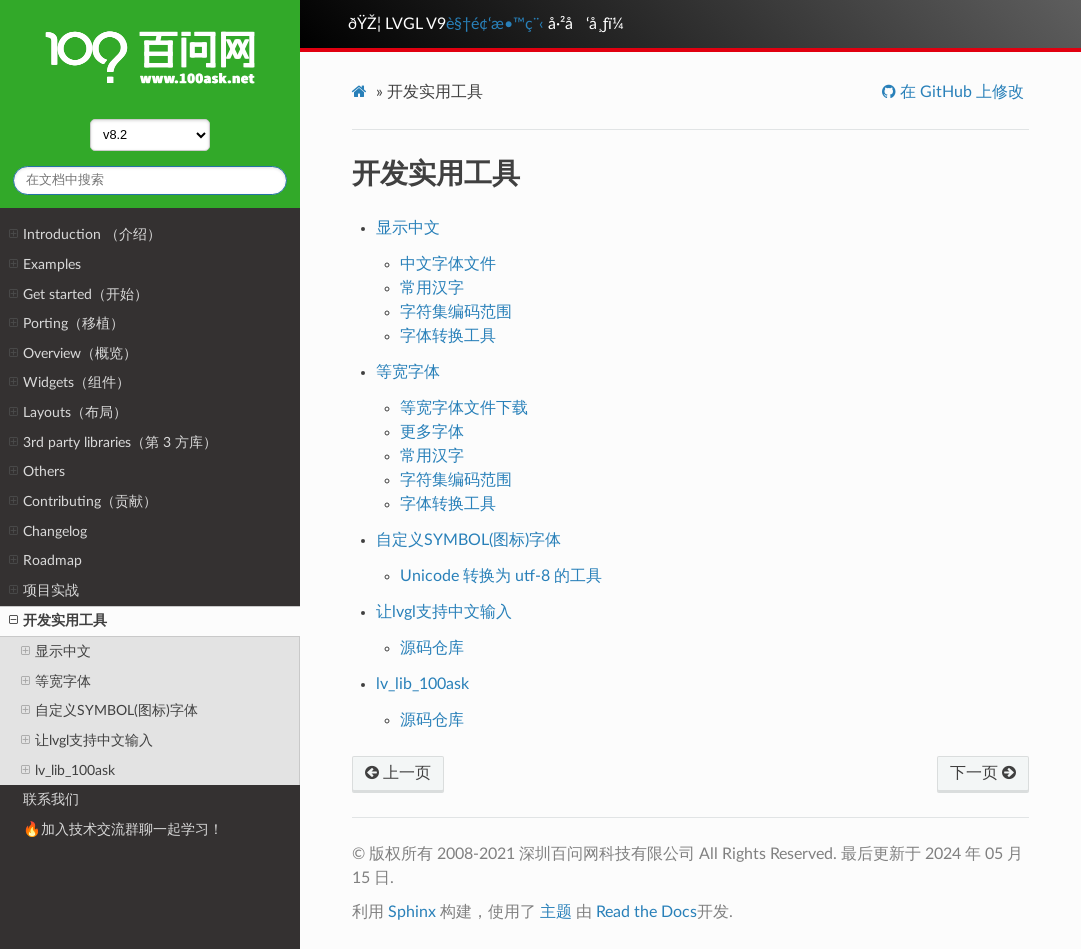 This screenshot has height=949, width=1081. Describe the element at coordinates (37, 472) in the screenshot. I see `Others` at that location.